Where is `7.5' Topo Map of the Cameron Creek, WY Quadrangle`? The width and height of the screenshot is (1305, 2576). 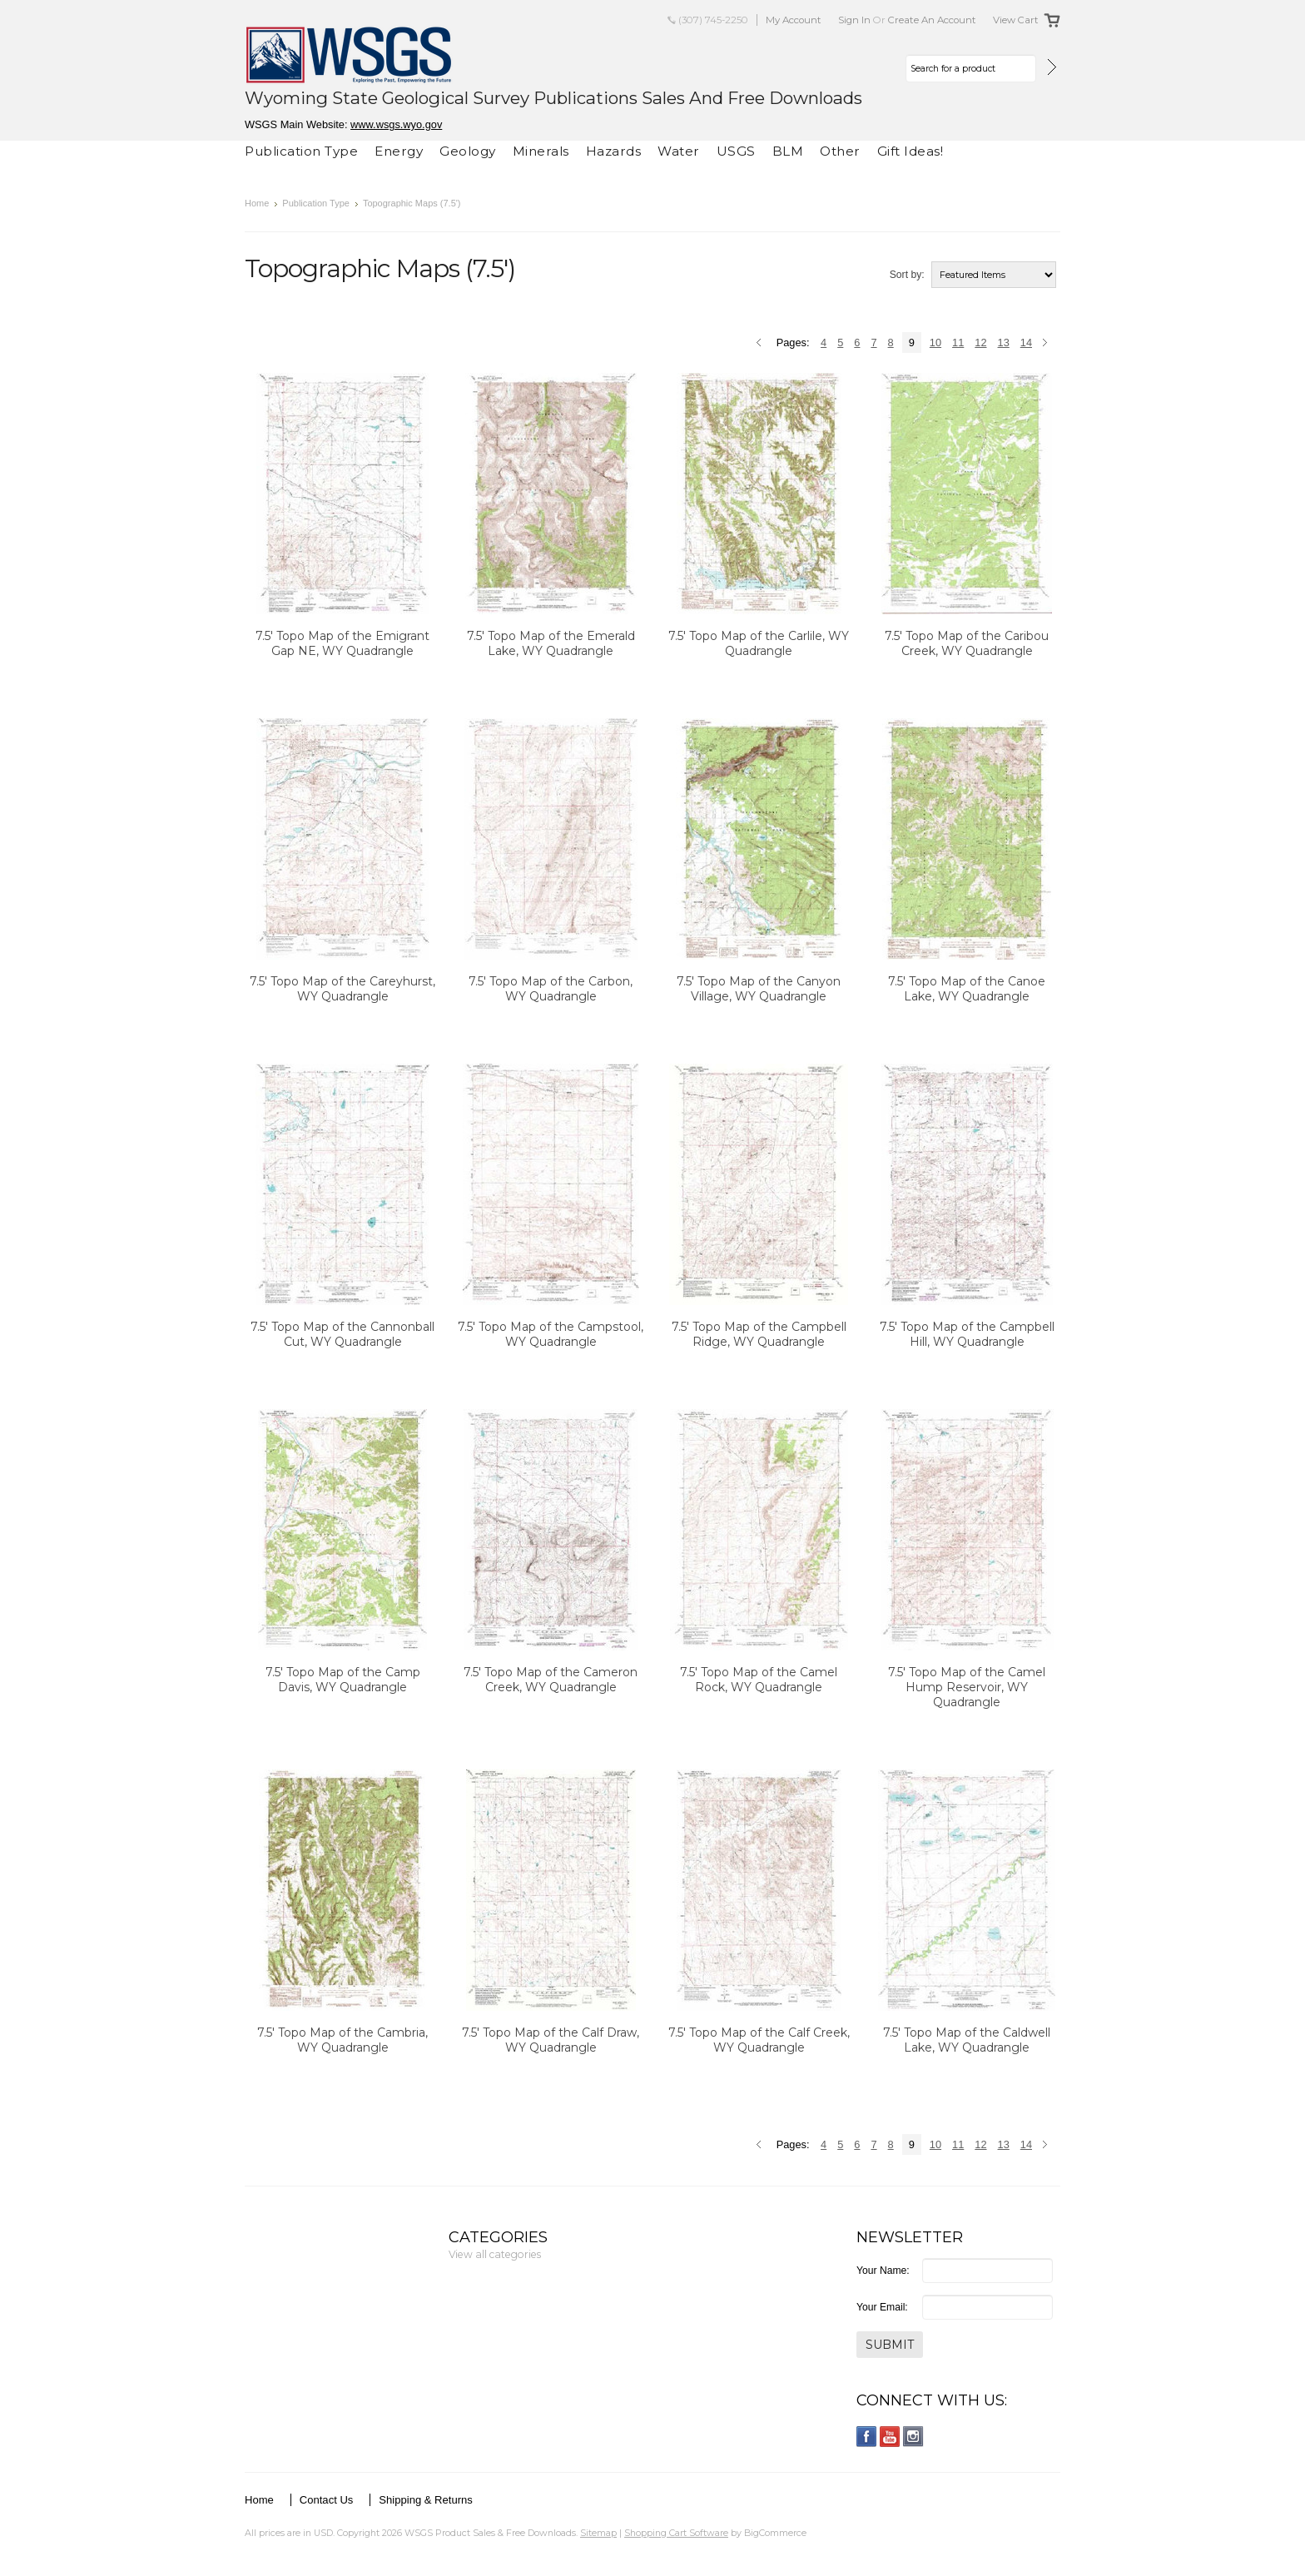
7.5' Topo Map of the Cameron Creek, WY Quadrangle is located at coordinates (551, 1680).